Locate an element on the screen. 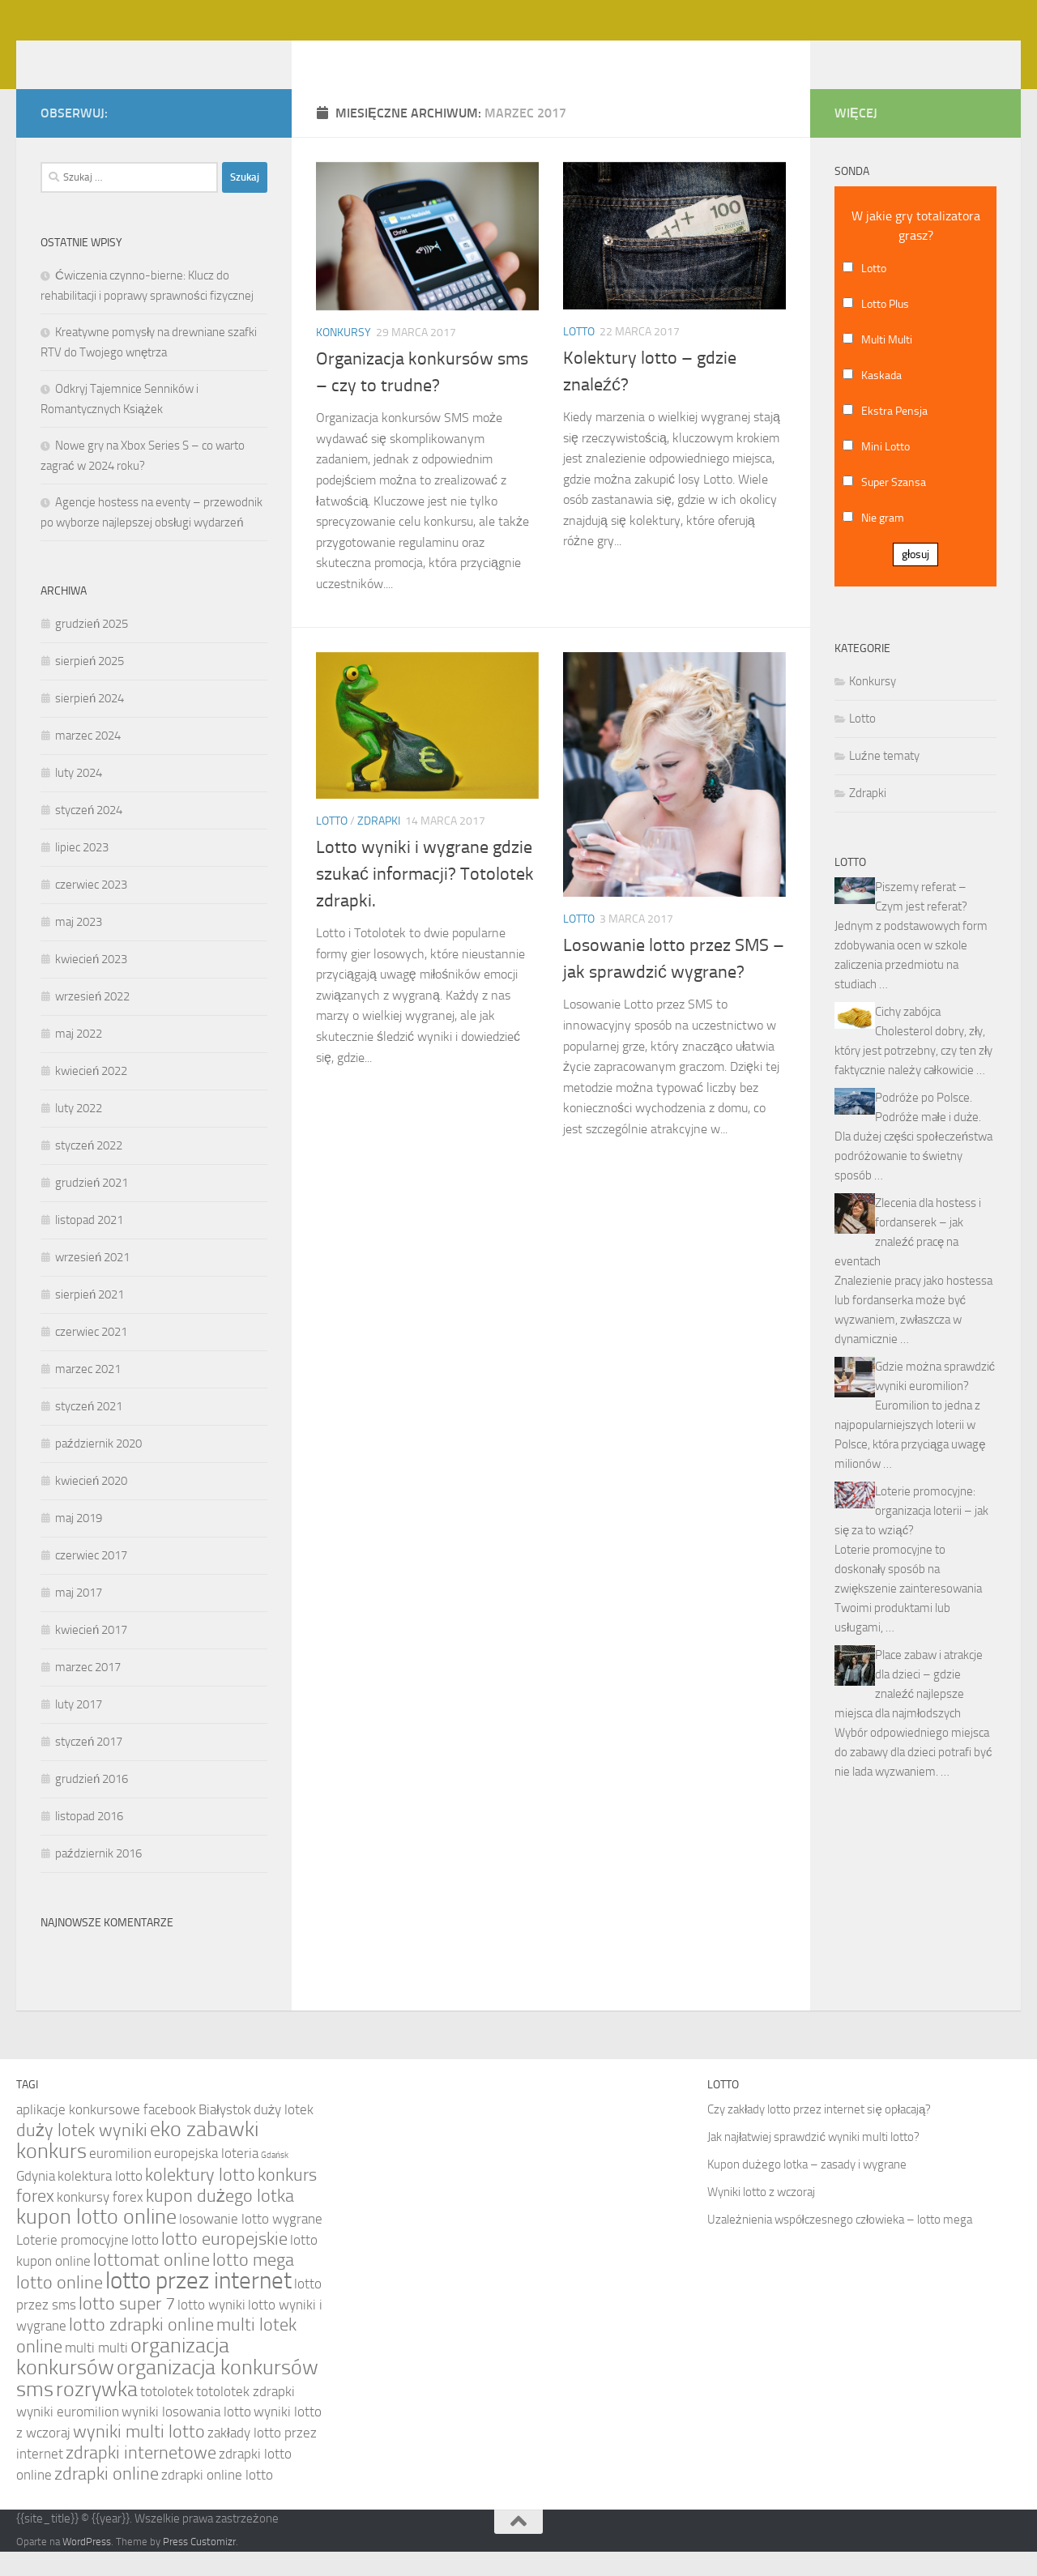 This screenshot has height=2576, width=1037. totolotek zdrapki [totolotek zdrapki (4 elementy)] is located at coordinates (245, 2416).